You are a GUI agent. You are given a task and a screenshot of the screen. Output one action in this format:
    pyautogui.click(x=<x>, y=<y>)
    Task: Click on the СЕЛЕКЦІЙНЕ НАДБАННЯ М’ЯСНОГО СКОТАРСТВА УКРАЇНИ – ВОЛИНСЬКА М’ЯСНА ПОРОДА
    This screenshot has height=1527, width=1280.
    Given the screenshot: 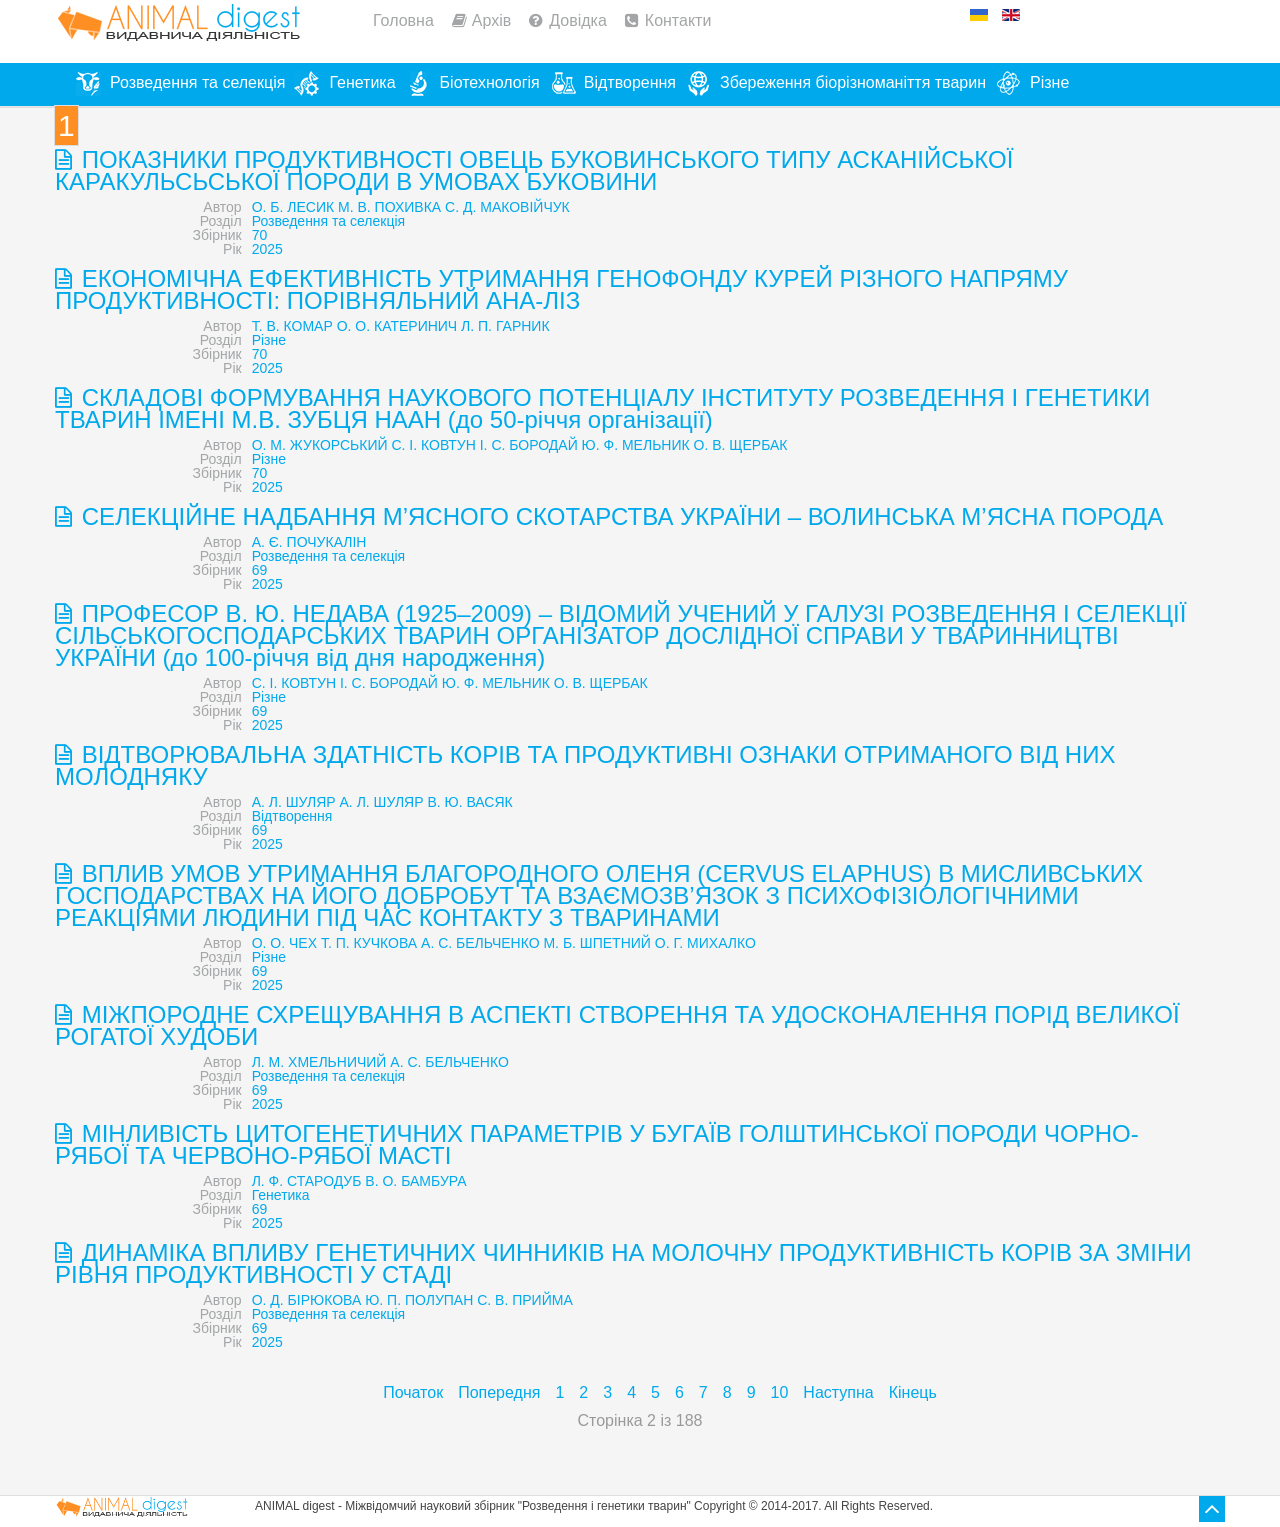 What is the action you would take?
    pyautogui.click(x=619, y=516)
    